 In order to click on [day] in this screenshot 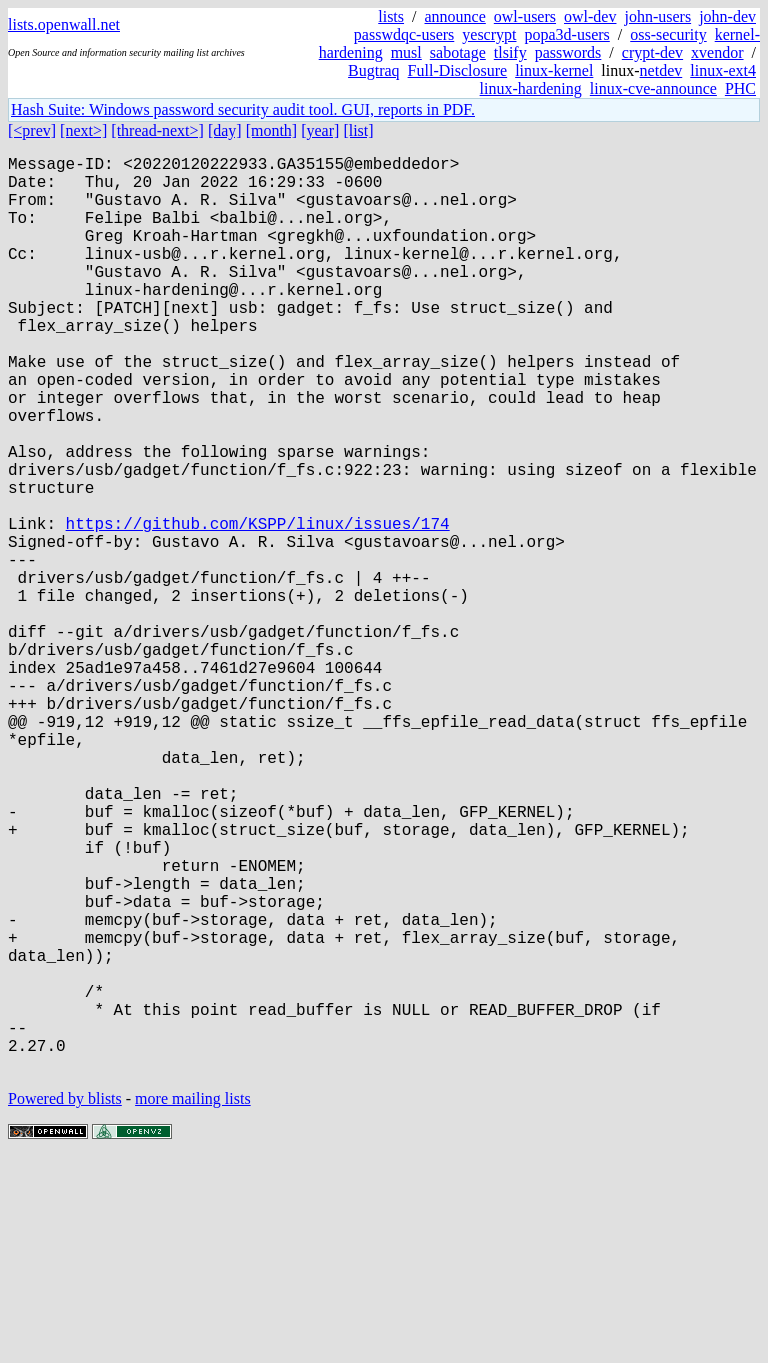, I will do `click(225, 130)`.